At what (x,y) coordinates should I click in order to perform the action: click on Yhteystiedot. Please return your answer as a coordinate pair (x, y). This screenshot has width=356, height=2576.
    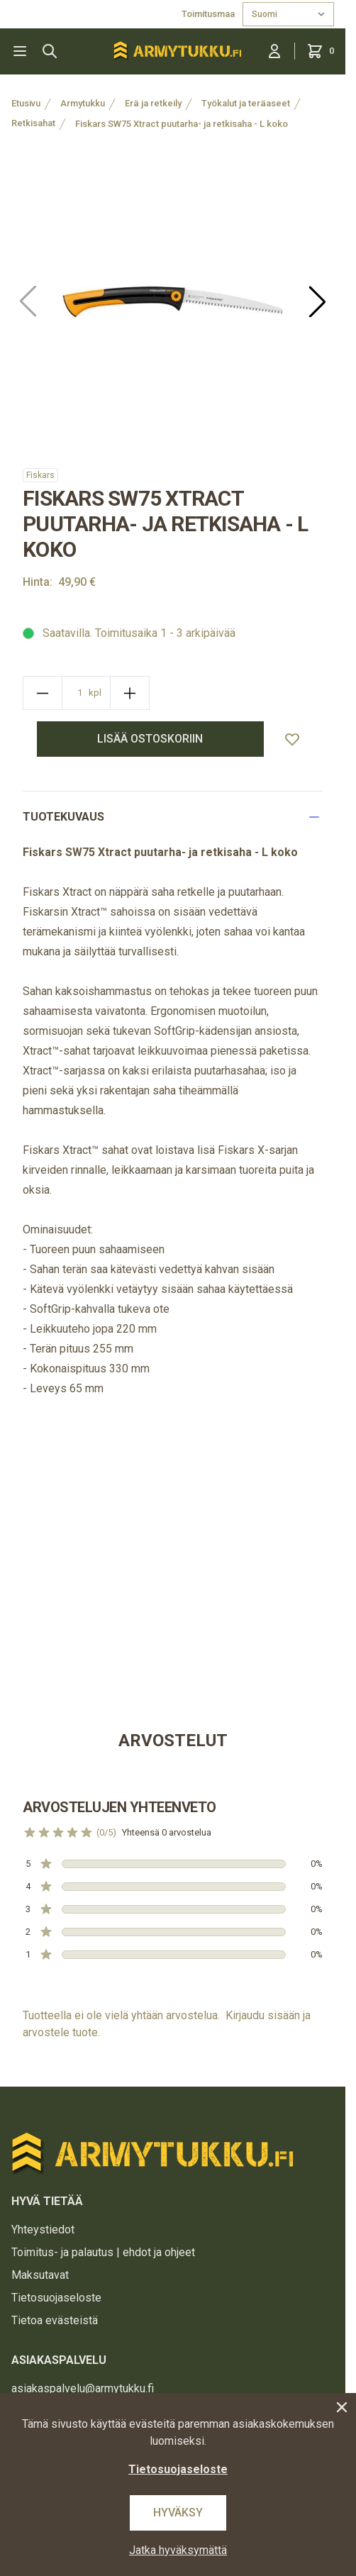
    Looking at the image, I should click on (42, 2229).